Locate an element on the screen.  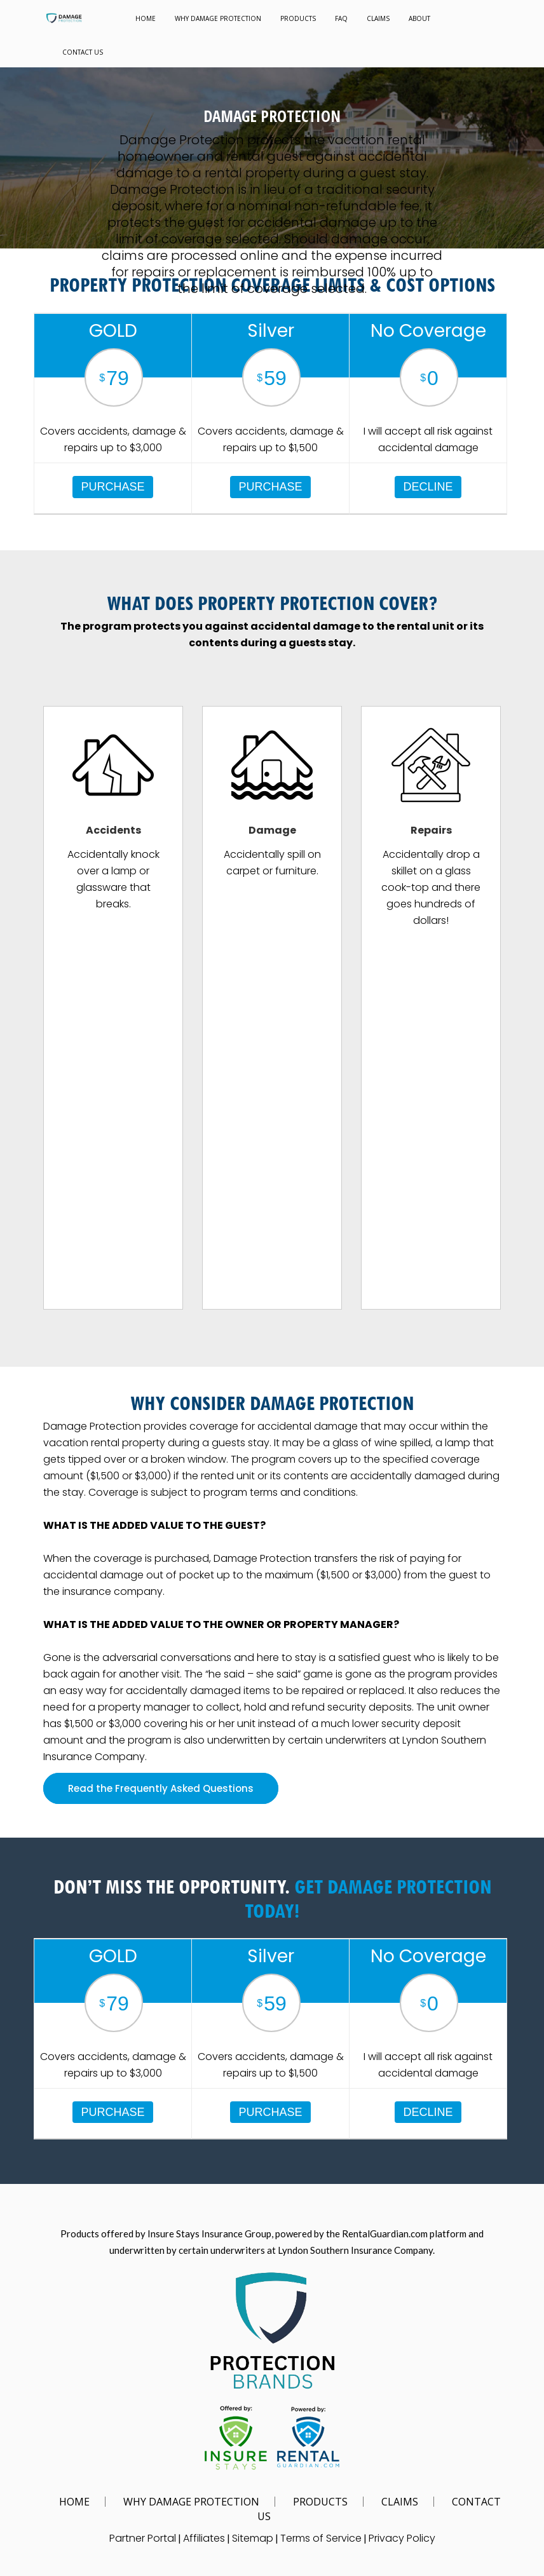
Read the Frequently Asked Questions is located at coordinates (161, 1788).